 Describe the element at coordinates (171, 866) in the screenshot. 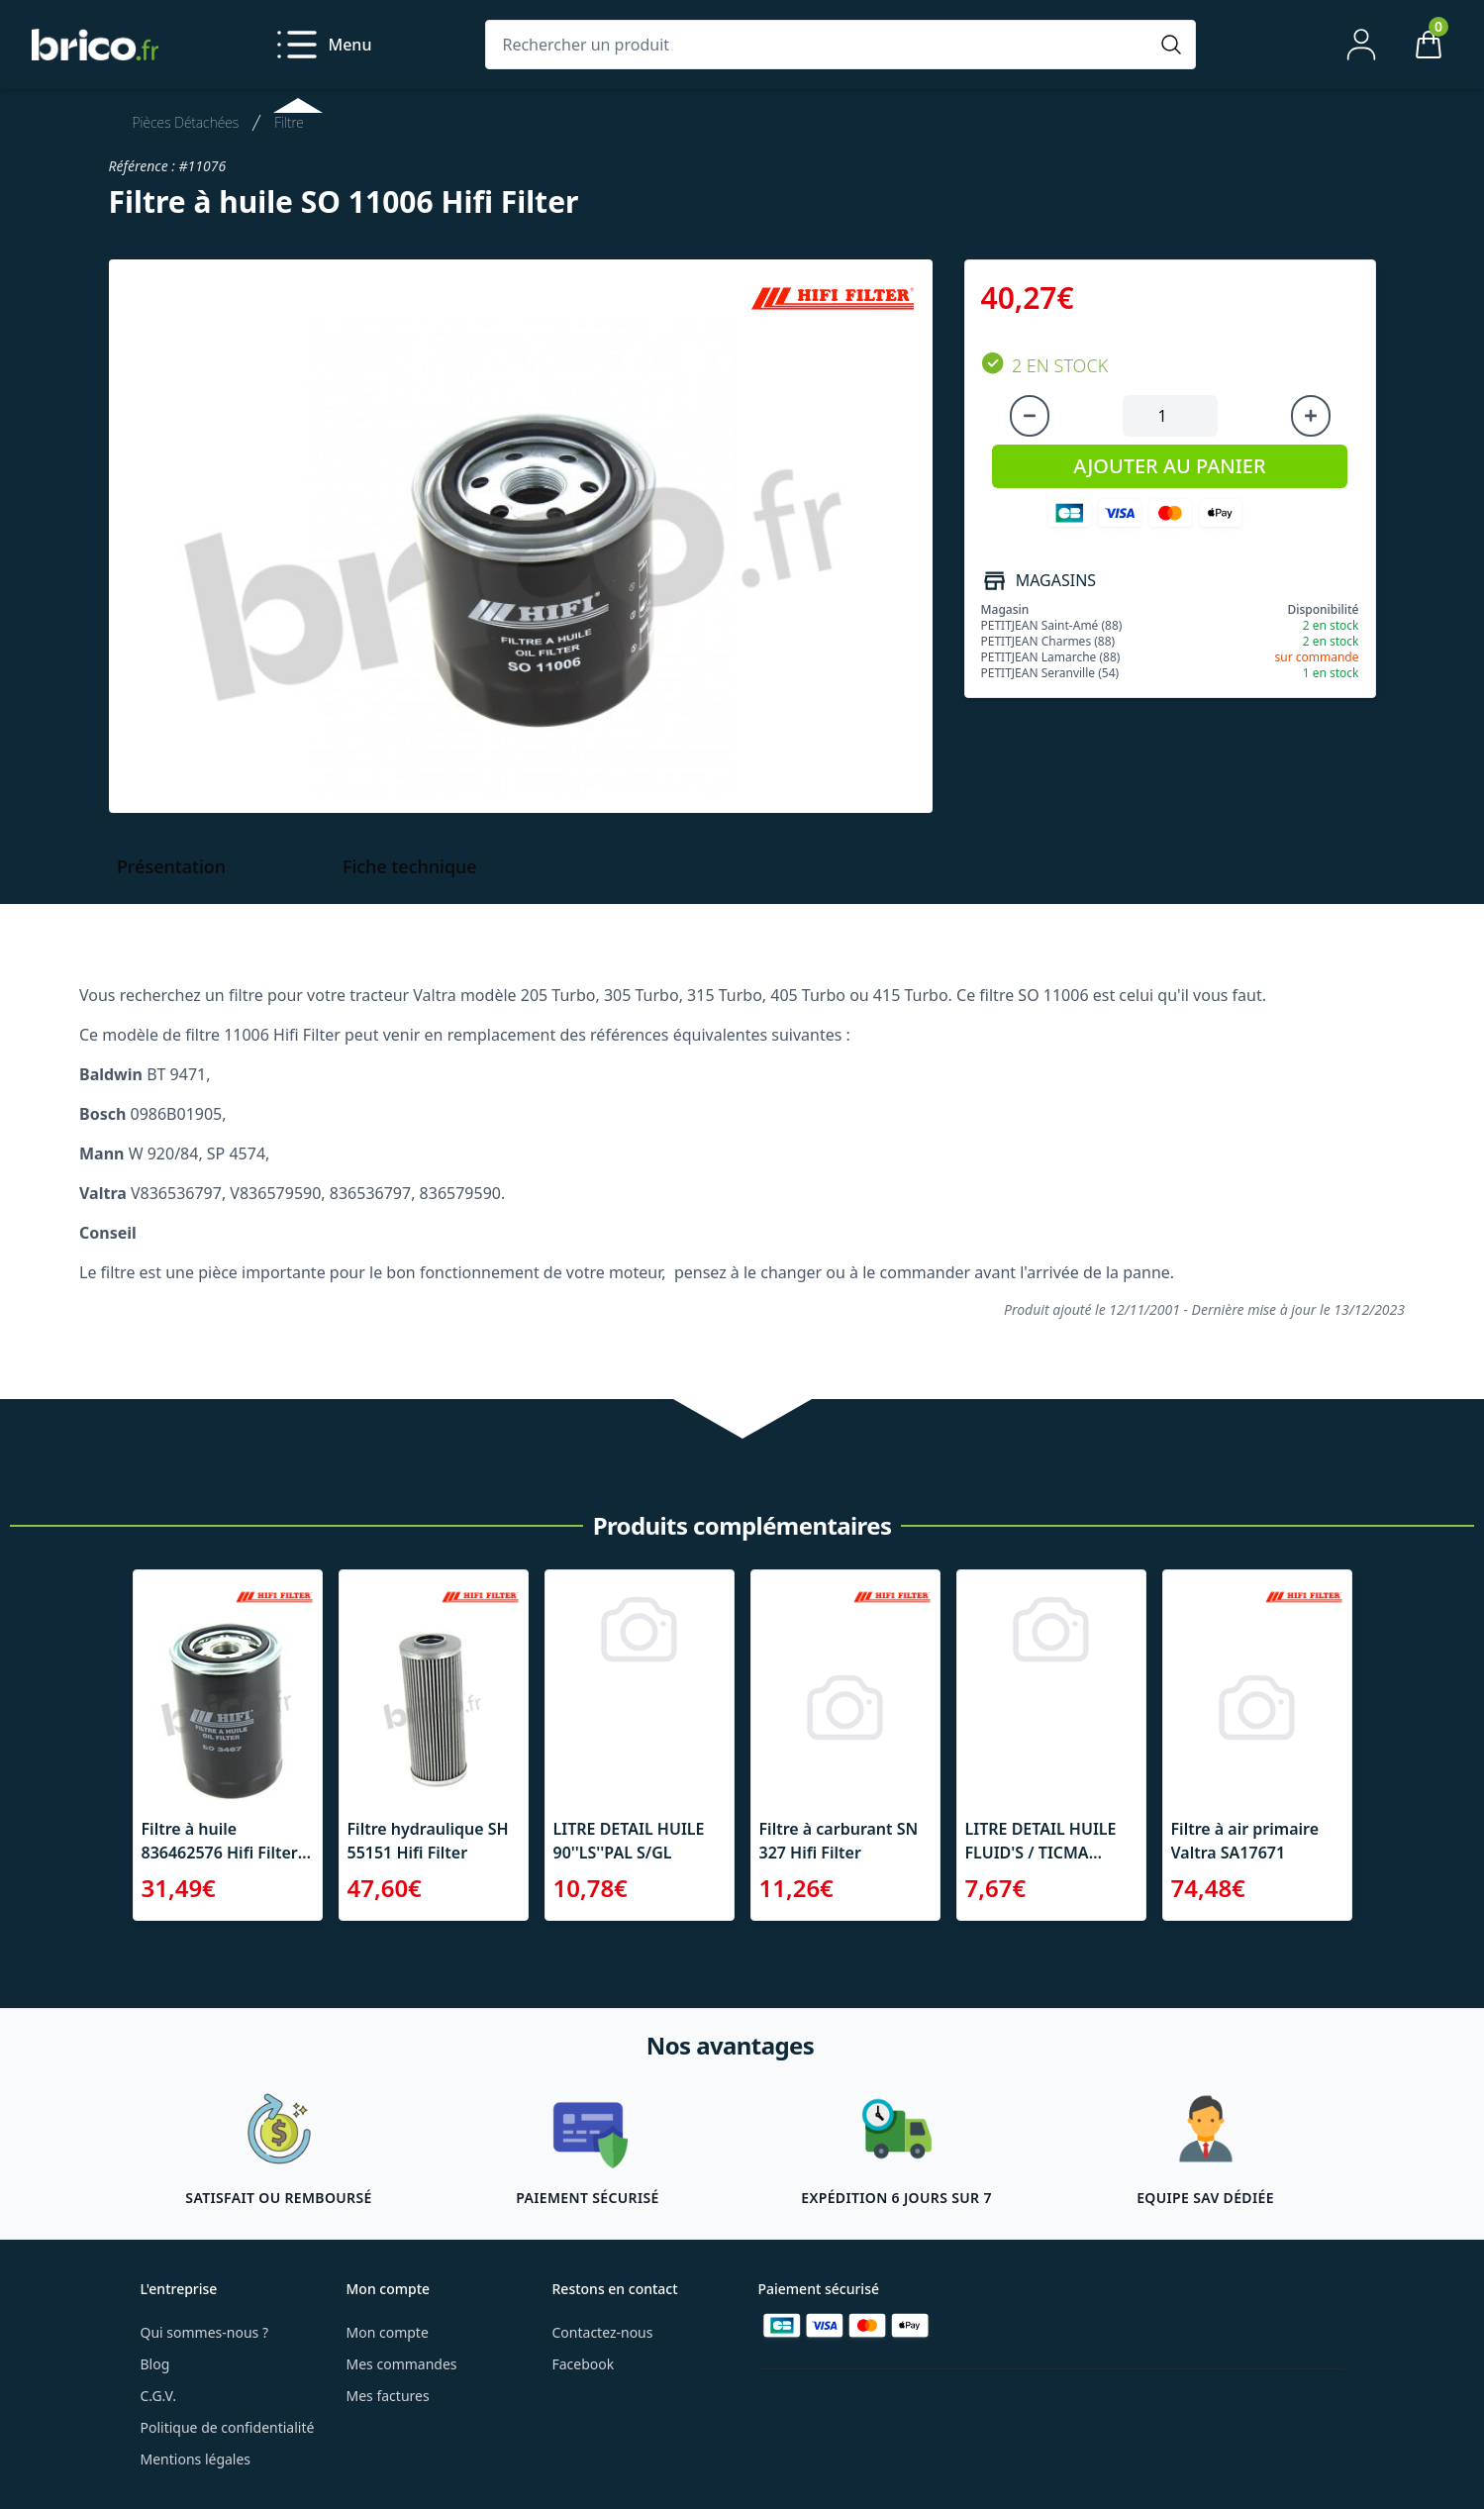

I see `Présentation` at that location.